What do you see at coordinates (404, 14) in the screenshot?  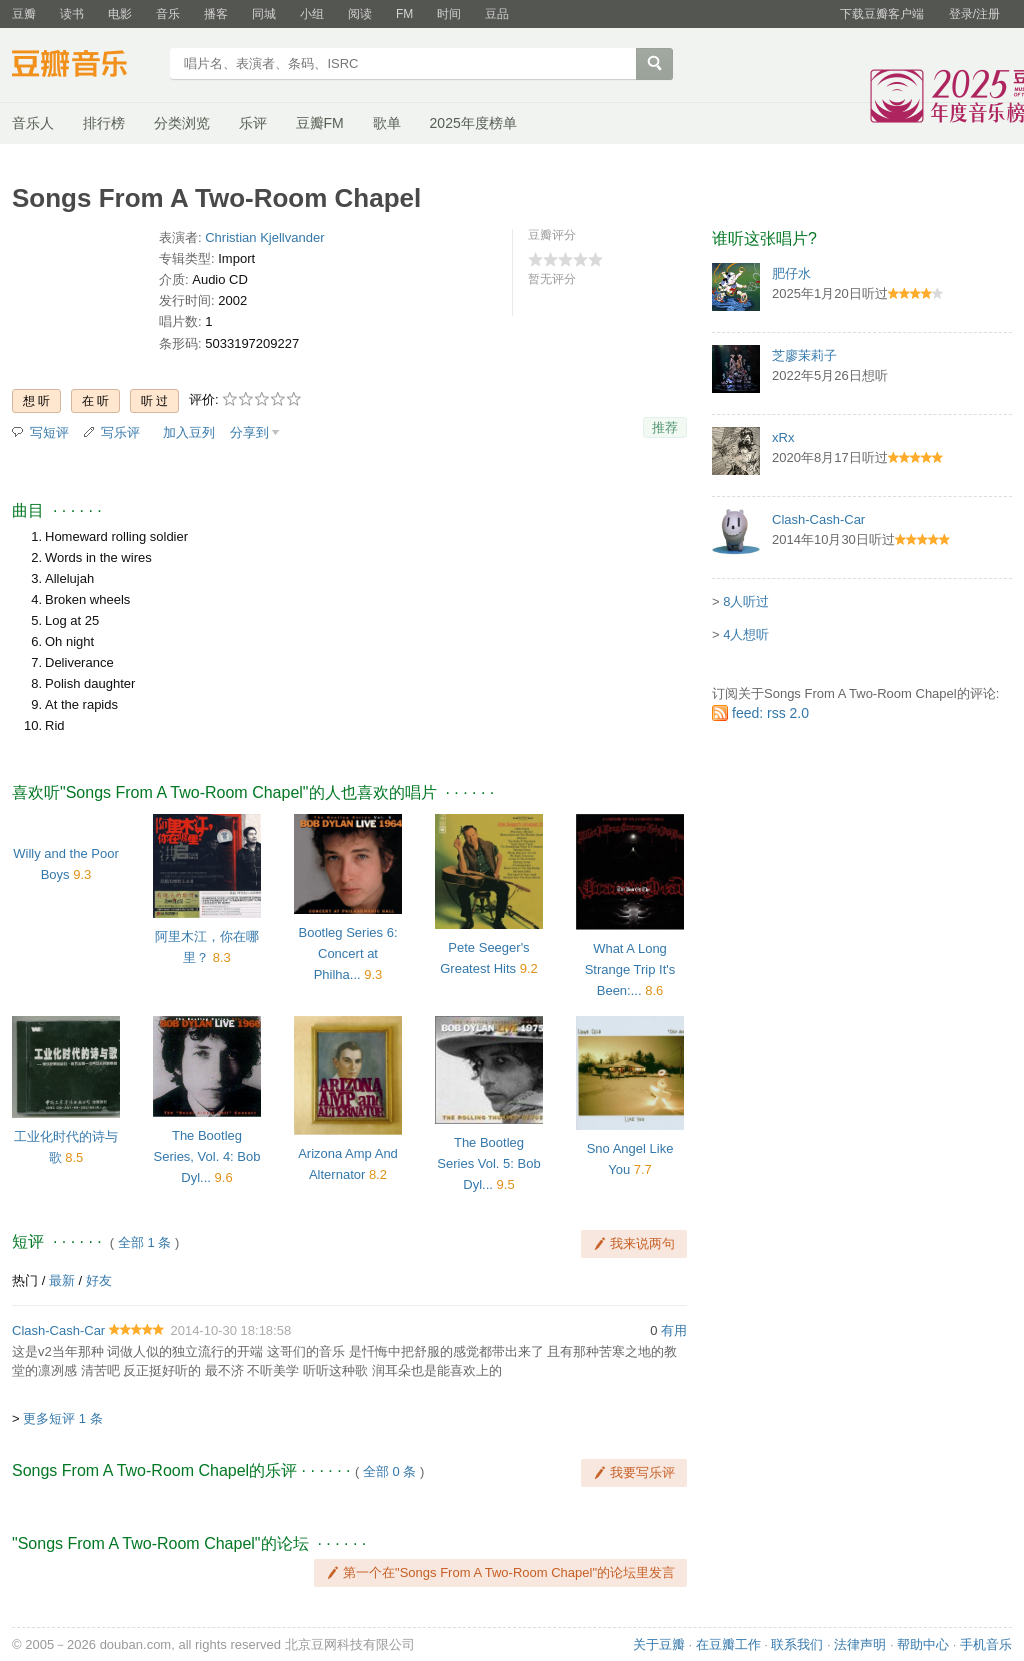 I see `FM` at bounding box center [404, 14].